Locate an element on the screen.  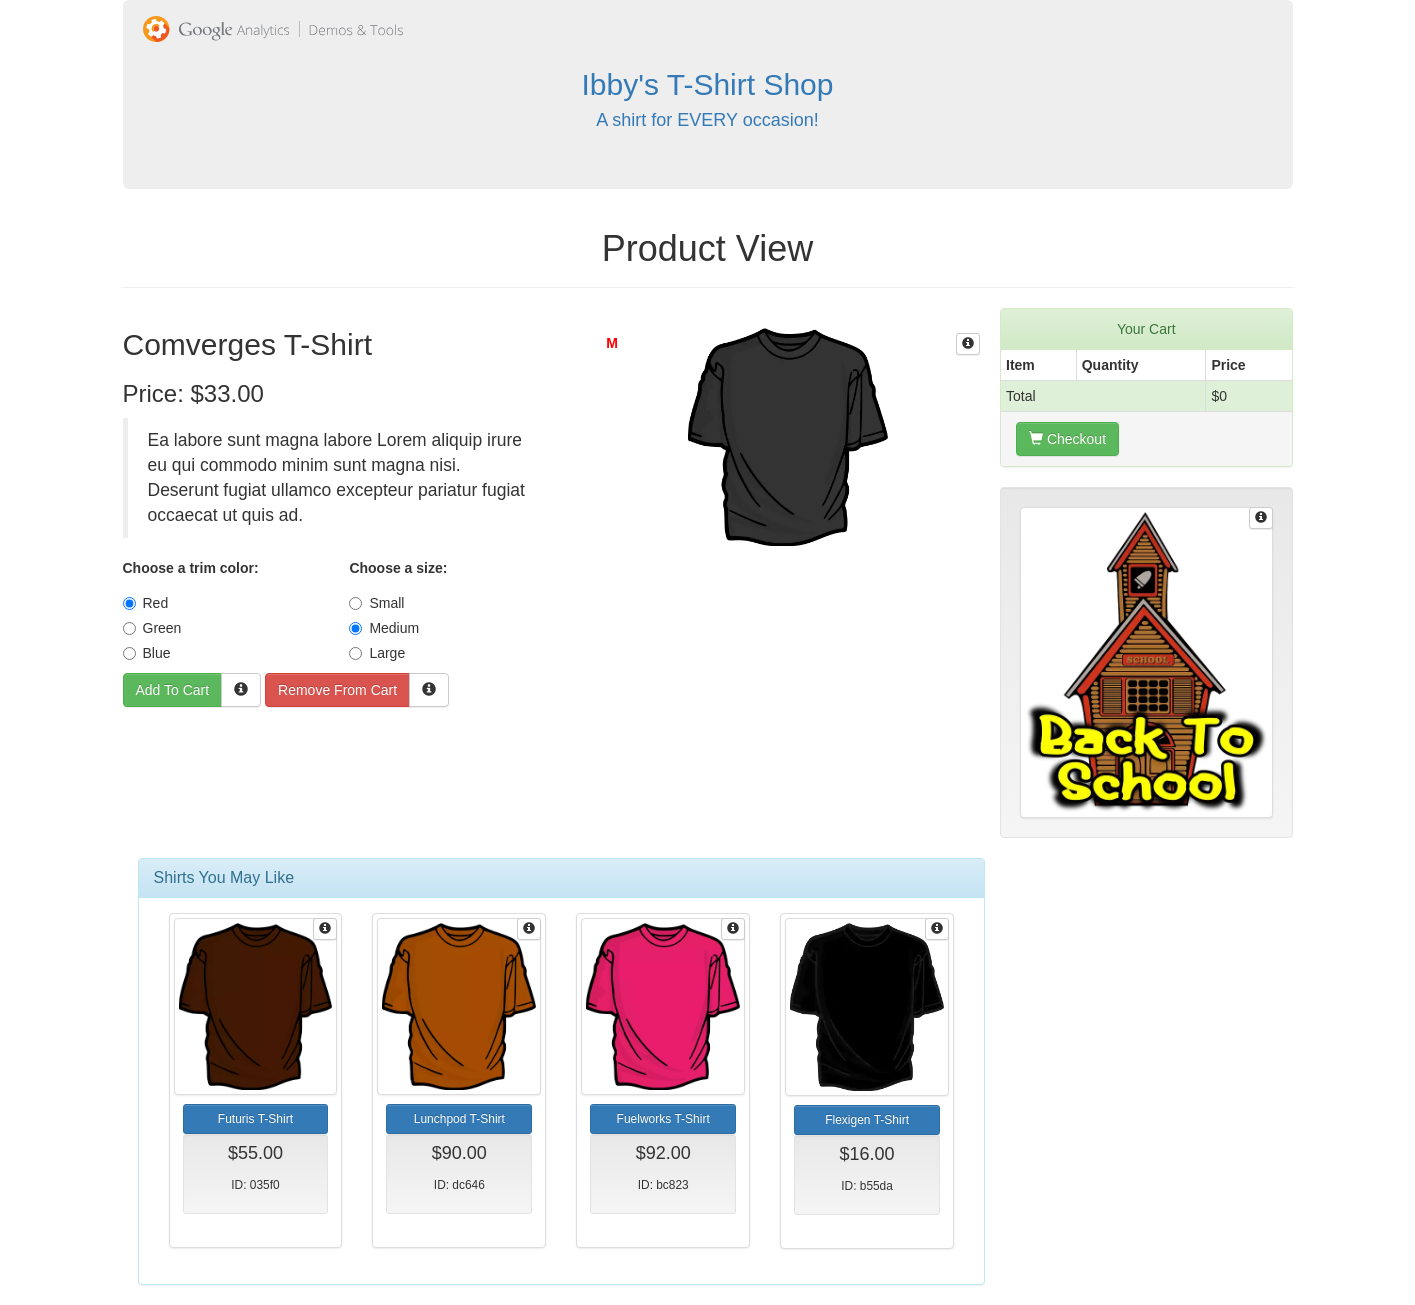
Green is located at coordinates (152, 628).